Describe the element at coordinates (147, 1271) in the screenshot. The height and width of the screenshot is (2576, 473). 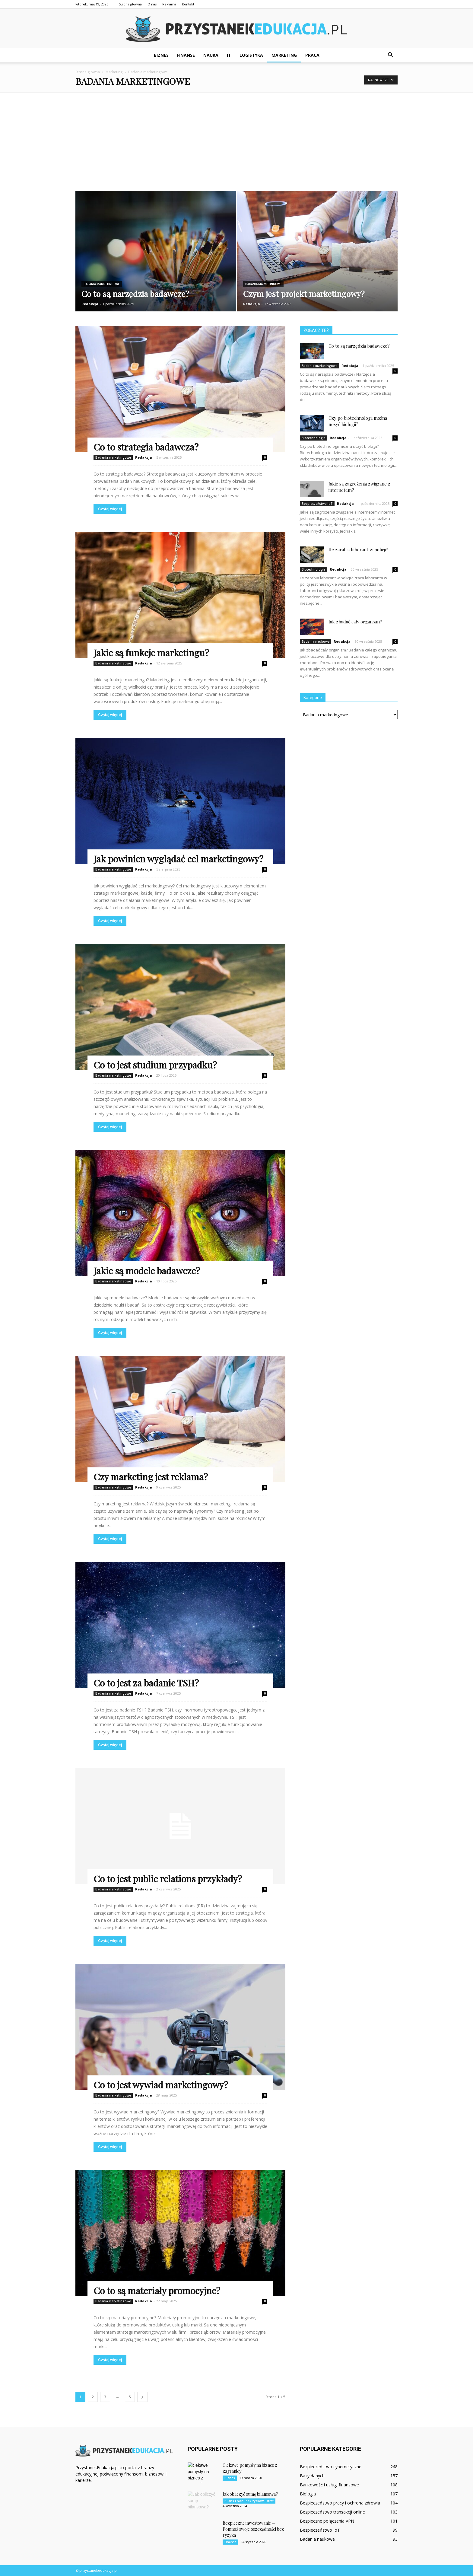
I see `Jakie są modele badawcze?` at that location.